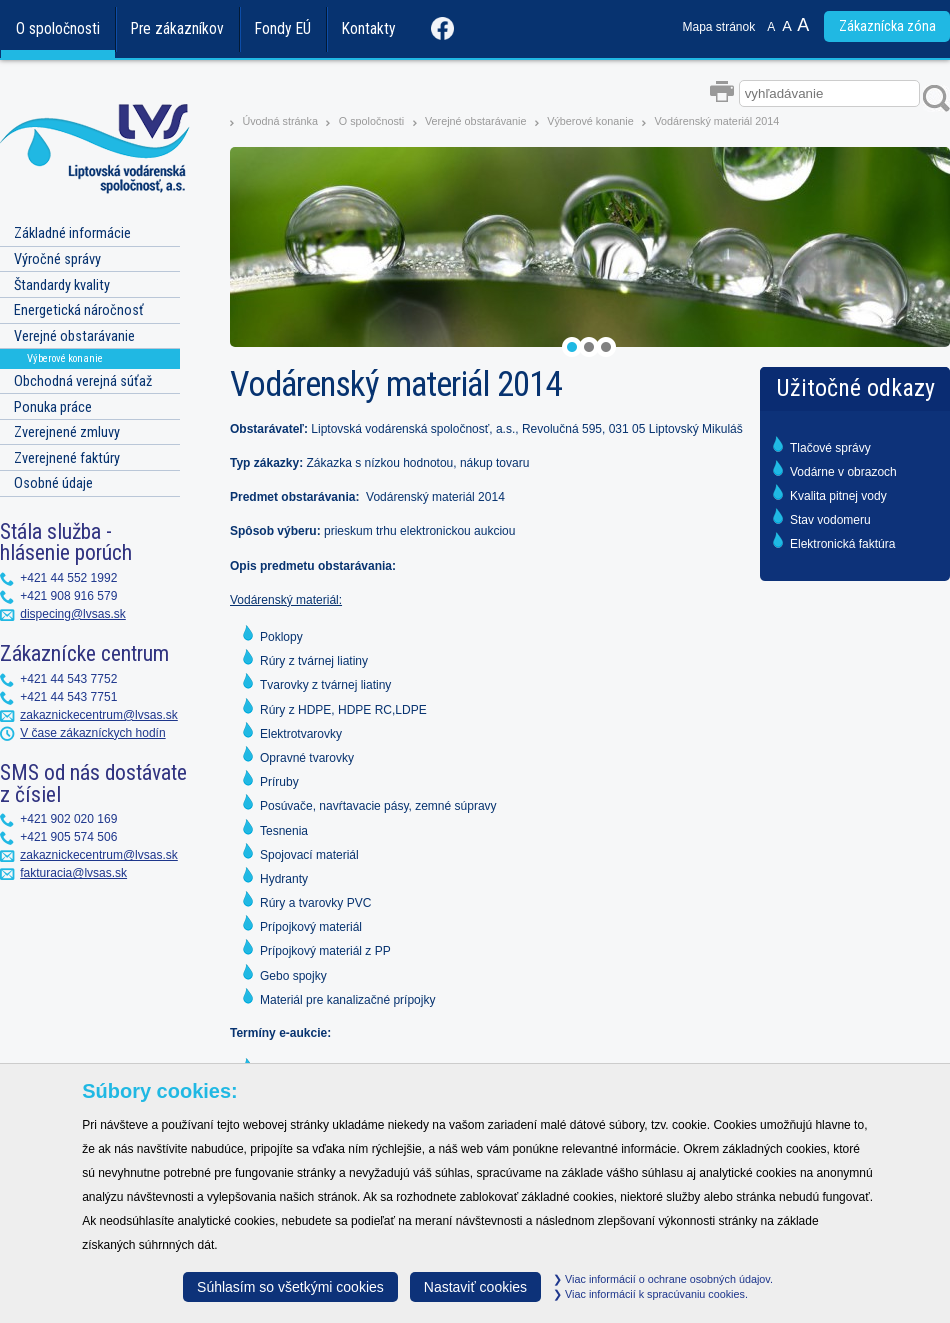 The image size is (950, 1323). Describe the element at coordinates (475, 121) in the screenshot. I see `Verejné obstarávanie` at that location.